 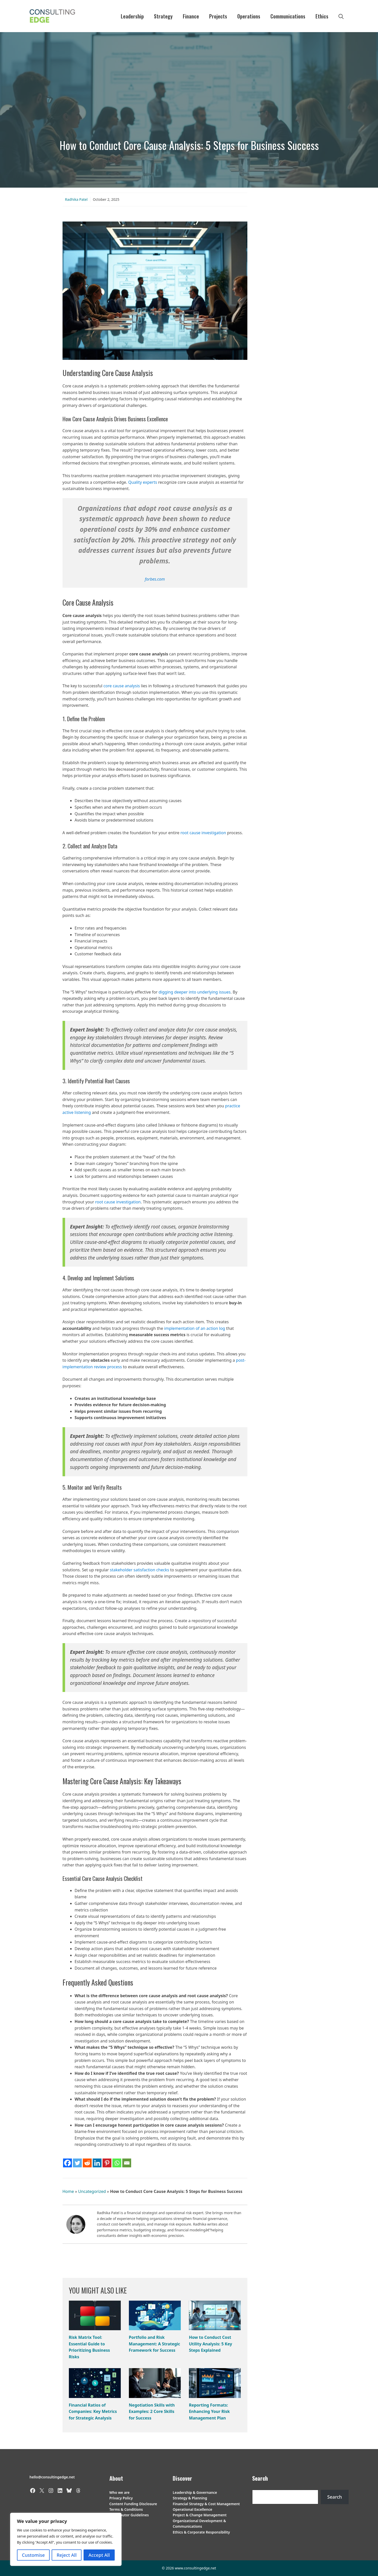 What do you see at coordinates (163, 16) in the screenshot?
I see `Strategy` at bounding box center [163, 16].